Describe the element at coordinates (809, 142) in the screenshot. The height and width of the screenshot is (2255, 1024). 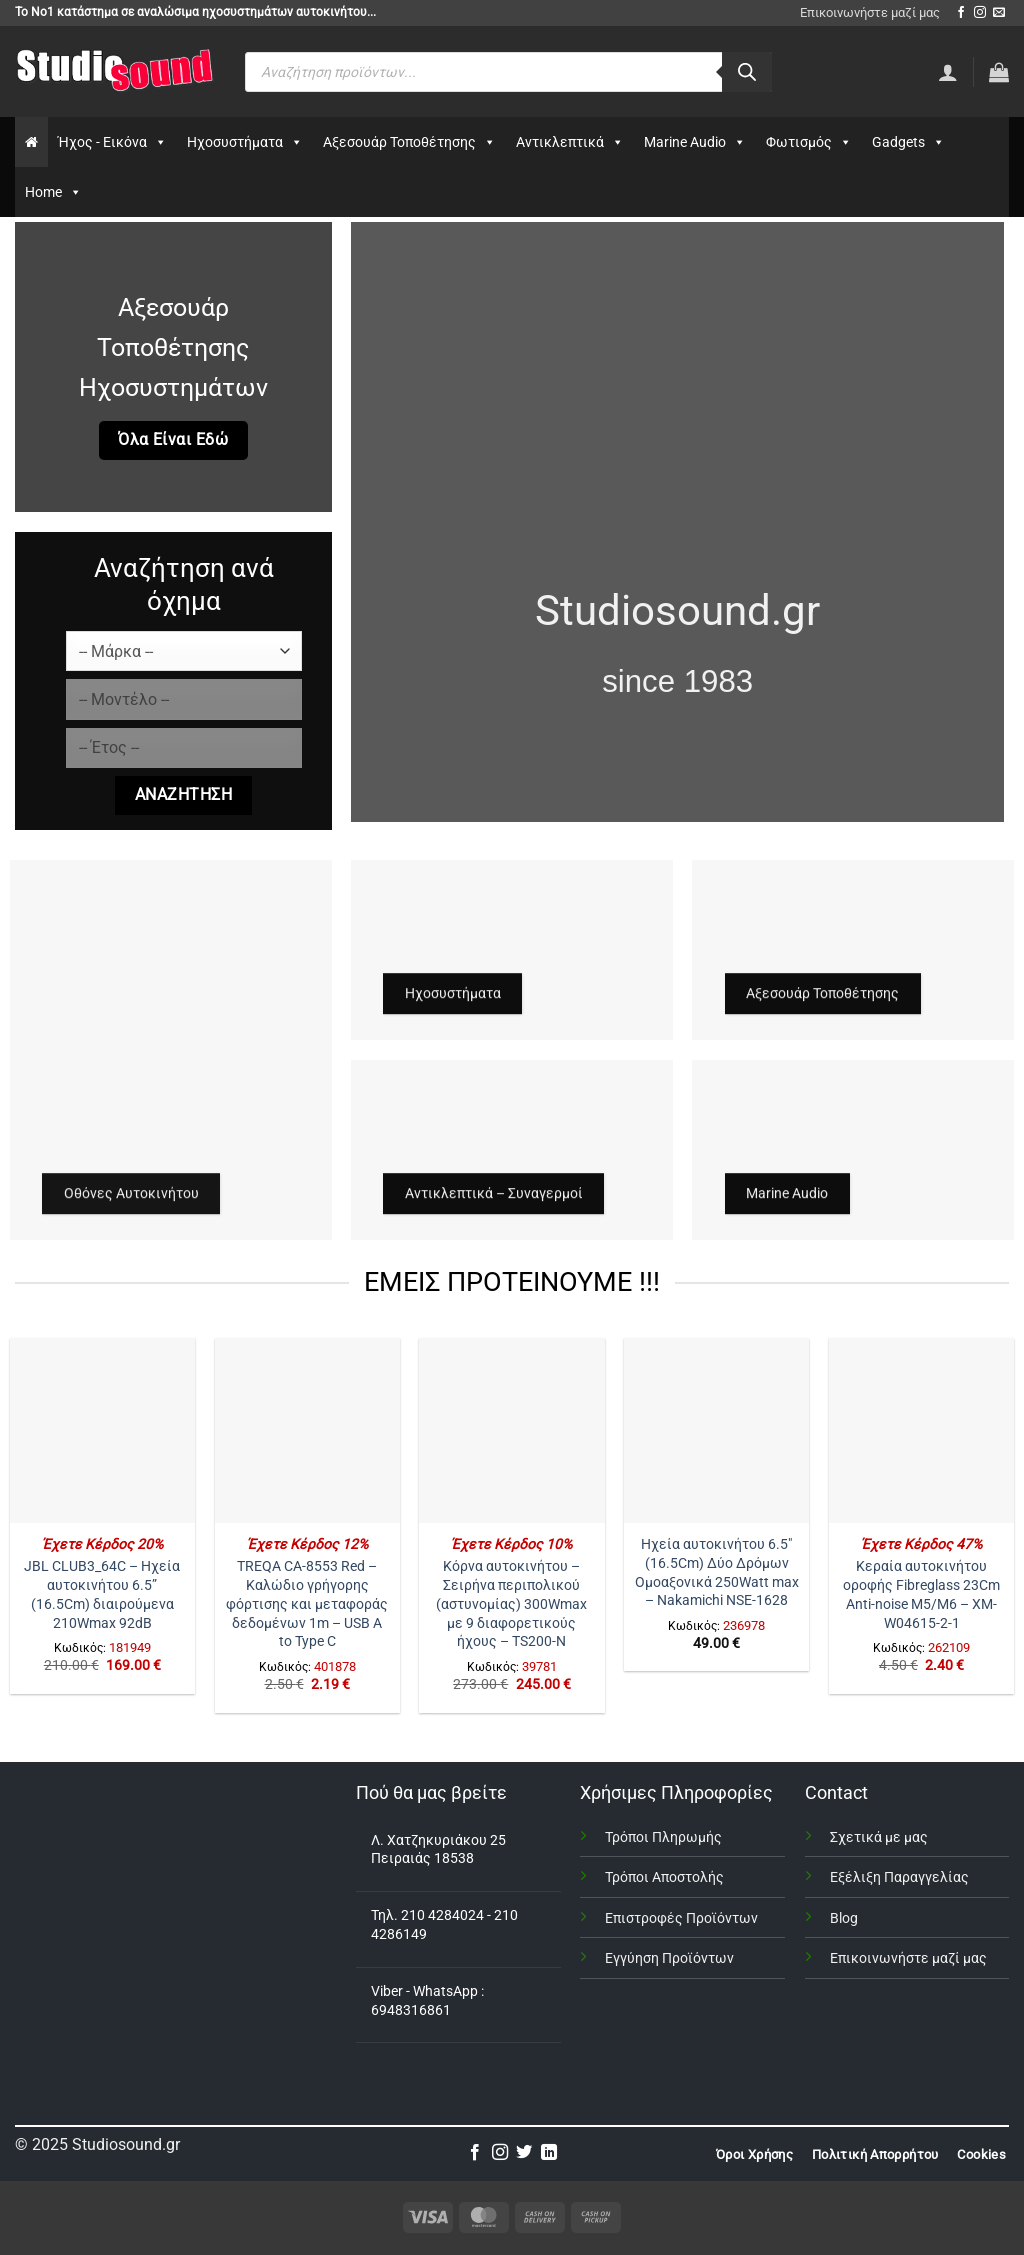
I see `Φωτισμός` at that location.